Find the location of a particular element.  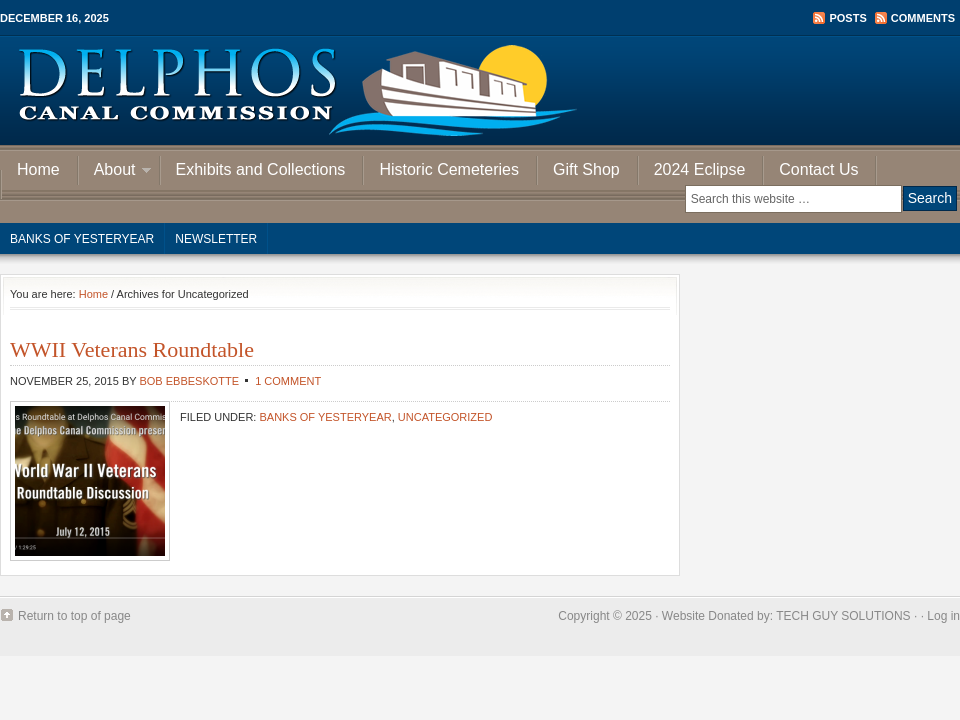

Delphos Canal Commission is located at coordinates (480, 90).